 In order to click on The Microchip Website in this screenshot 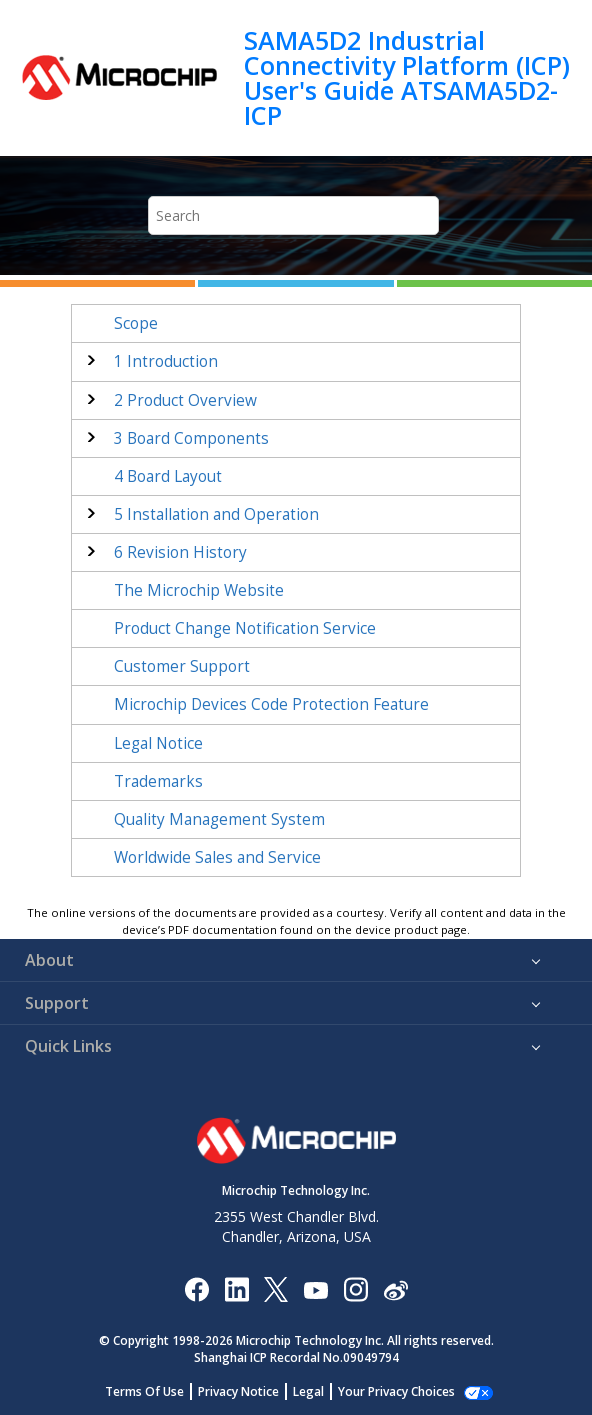, I will do `click(199, 590)`.